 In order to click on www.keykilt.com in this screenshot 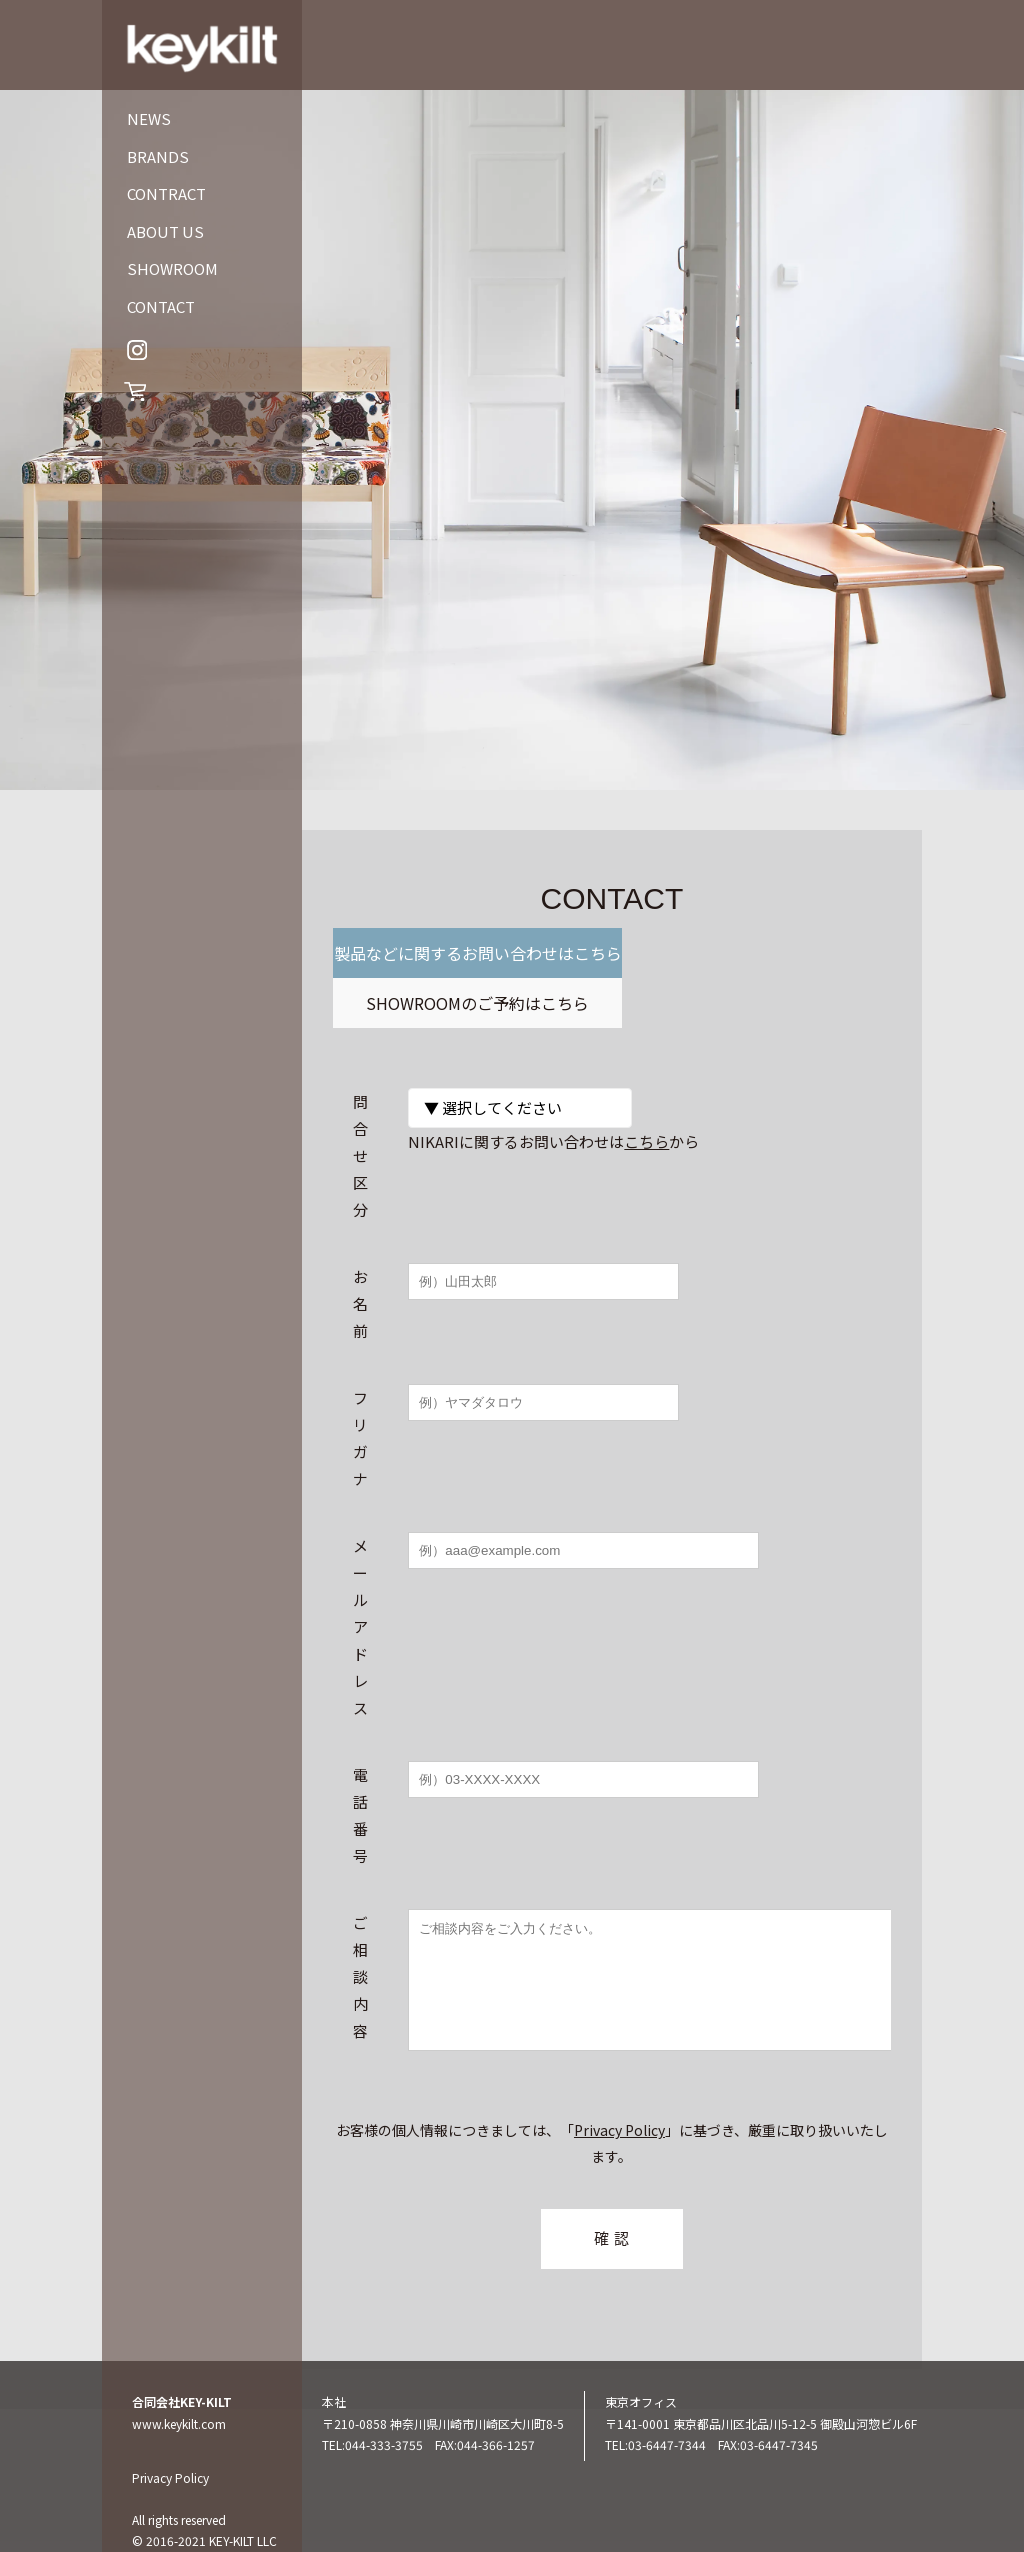, I will do `click(179, 2396)`.